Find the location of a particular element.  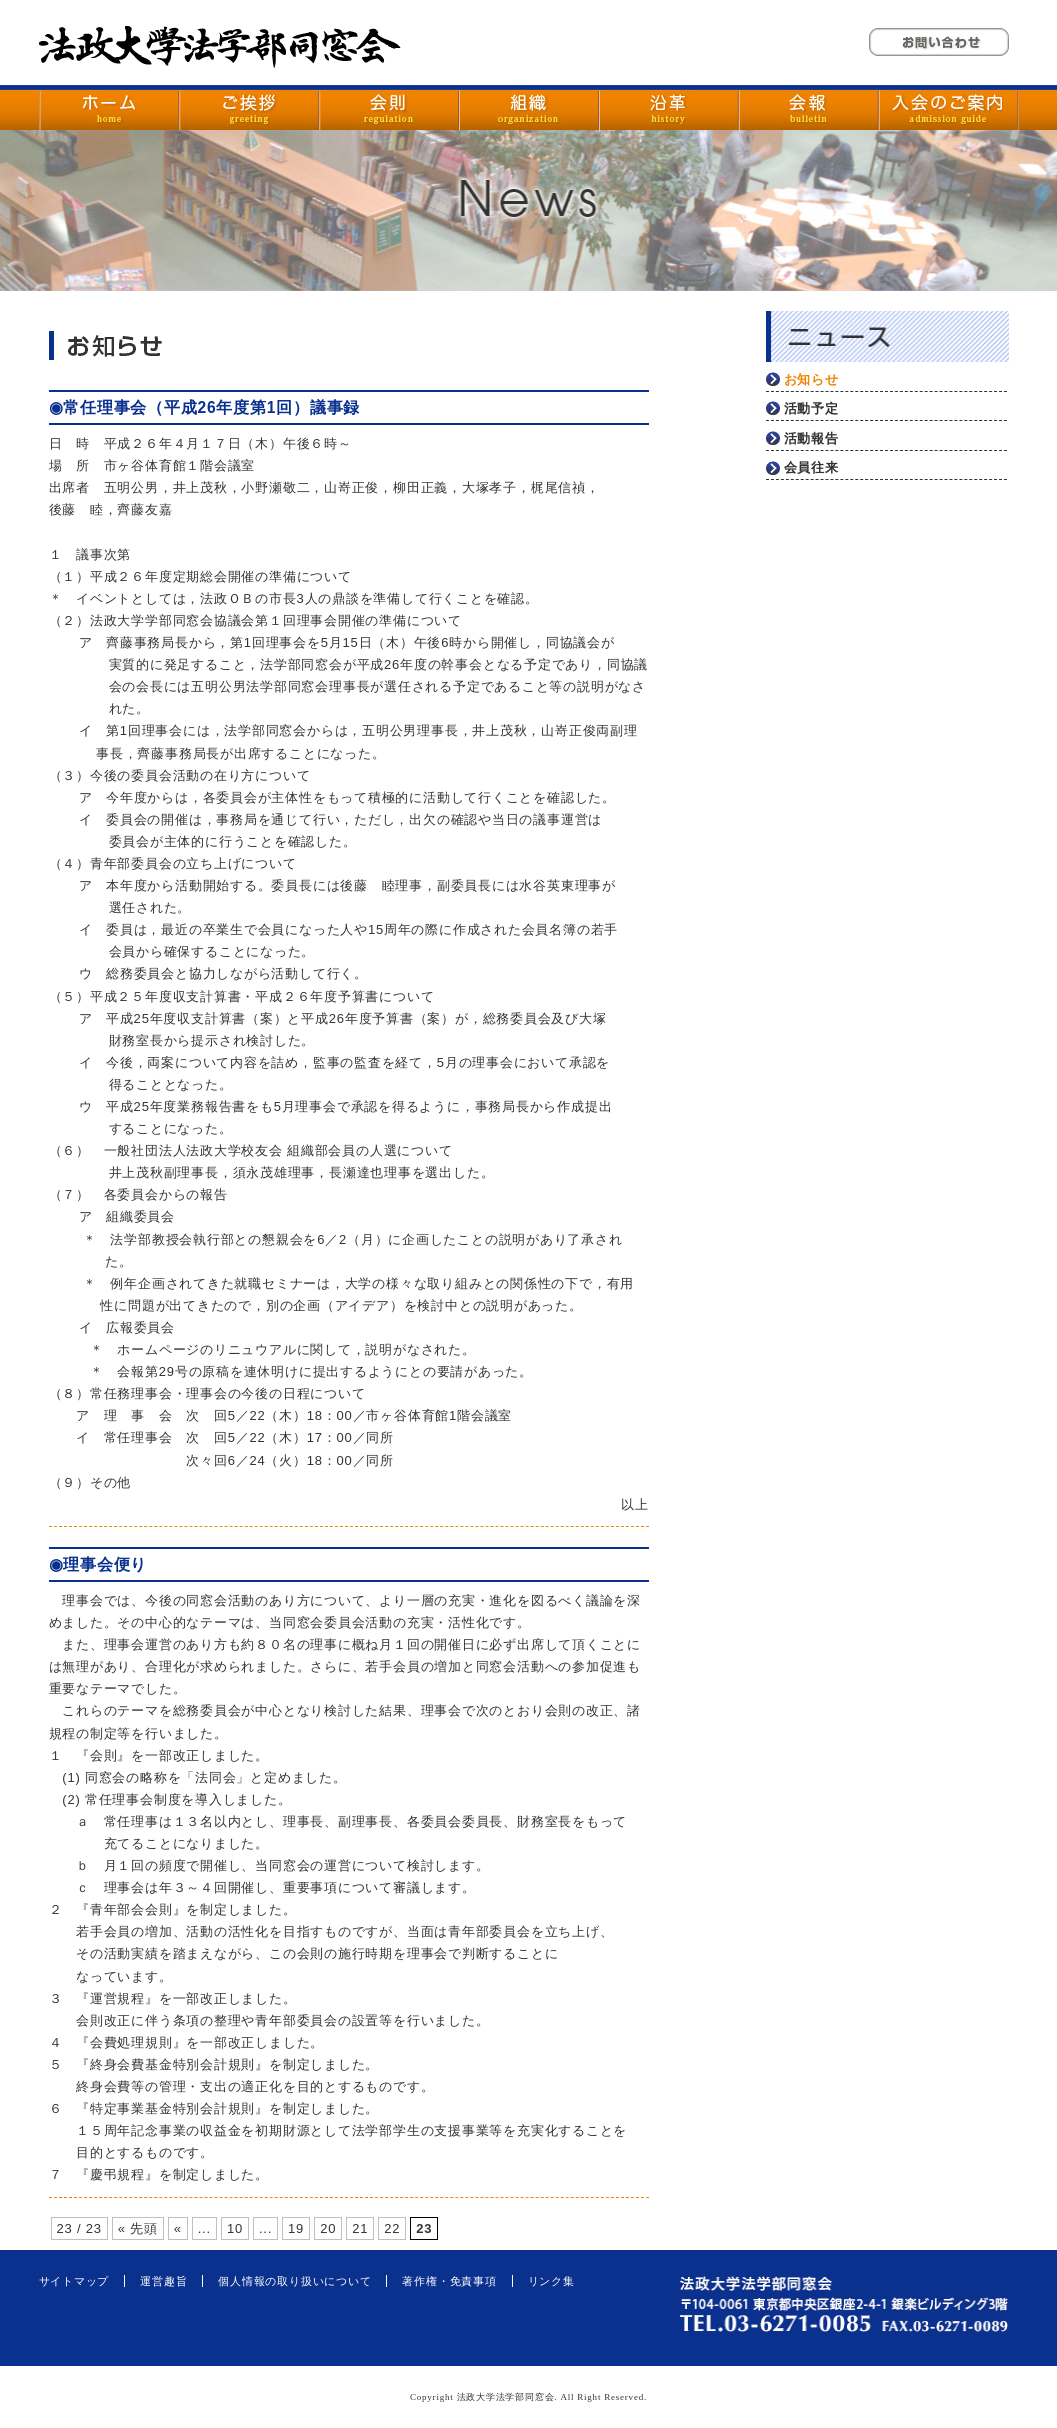

19 is located at coordinates (296, 2228).